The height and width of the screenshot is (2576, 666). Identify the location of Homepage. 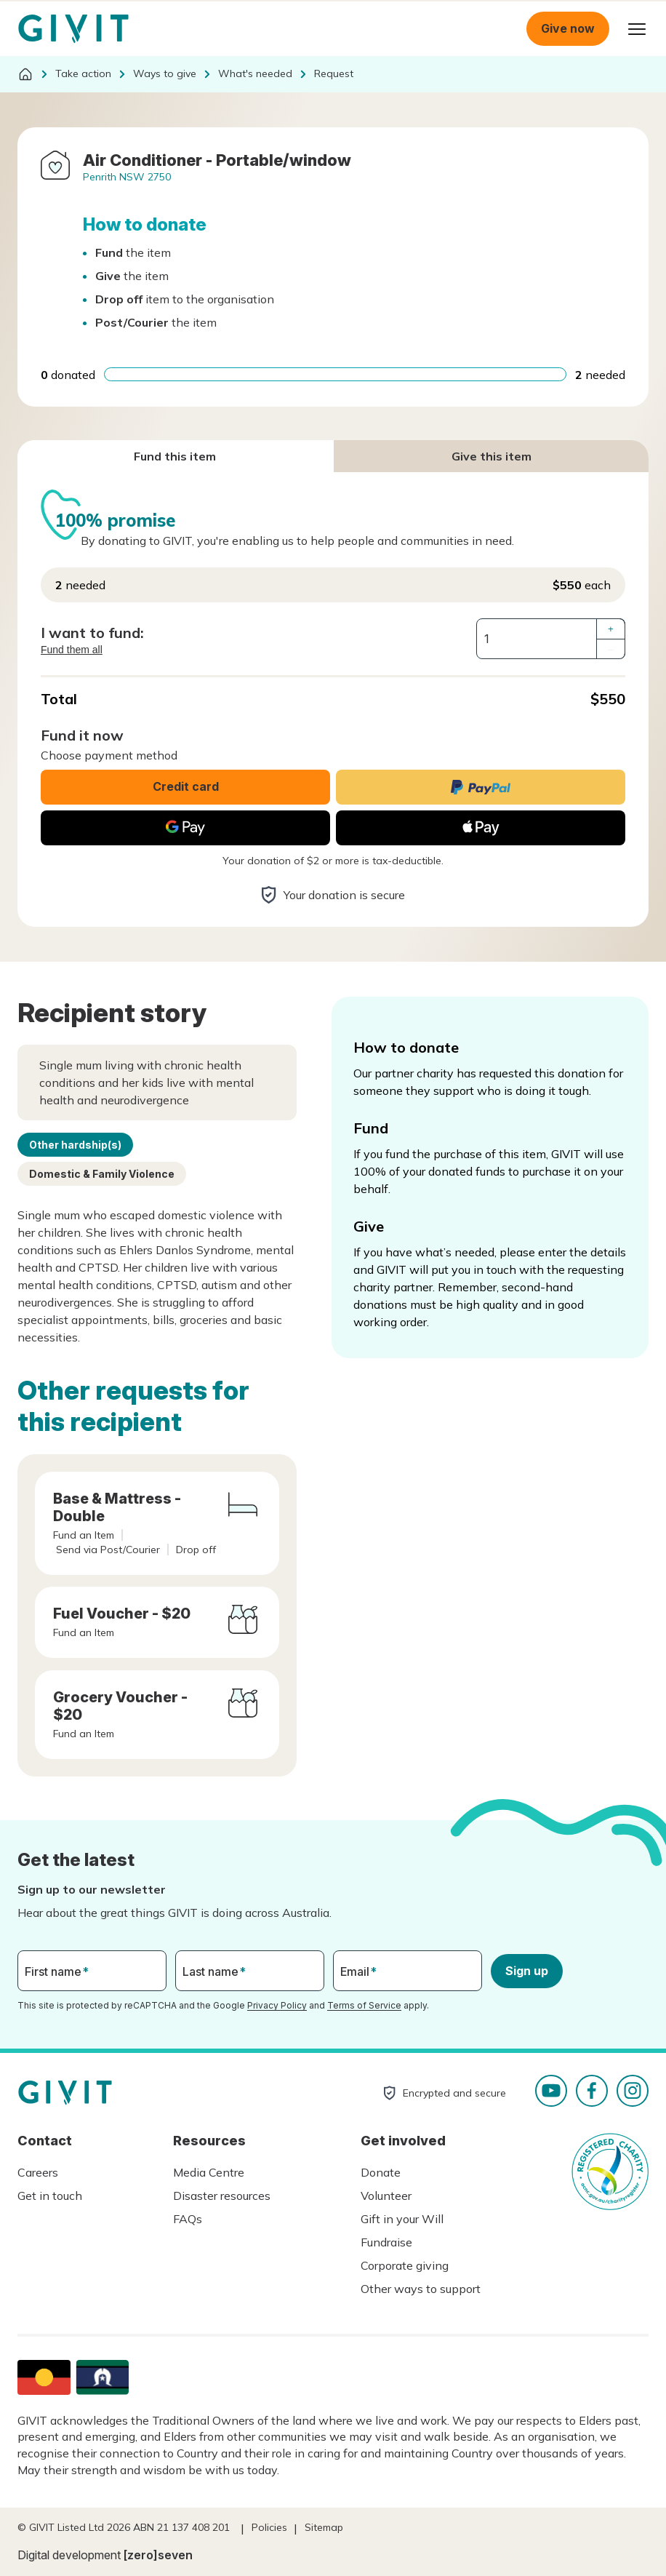
(73, 29).